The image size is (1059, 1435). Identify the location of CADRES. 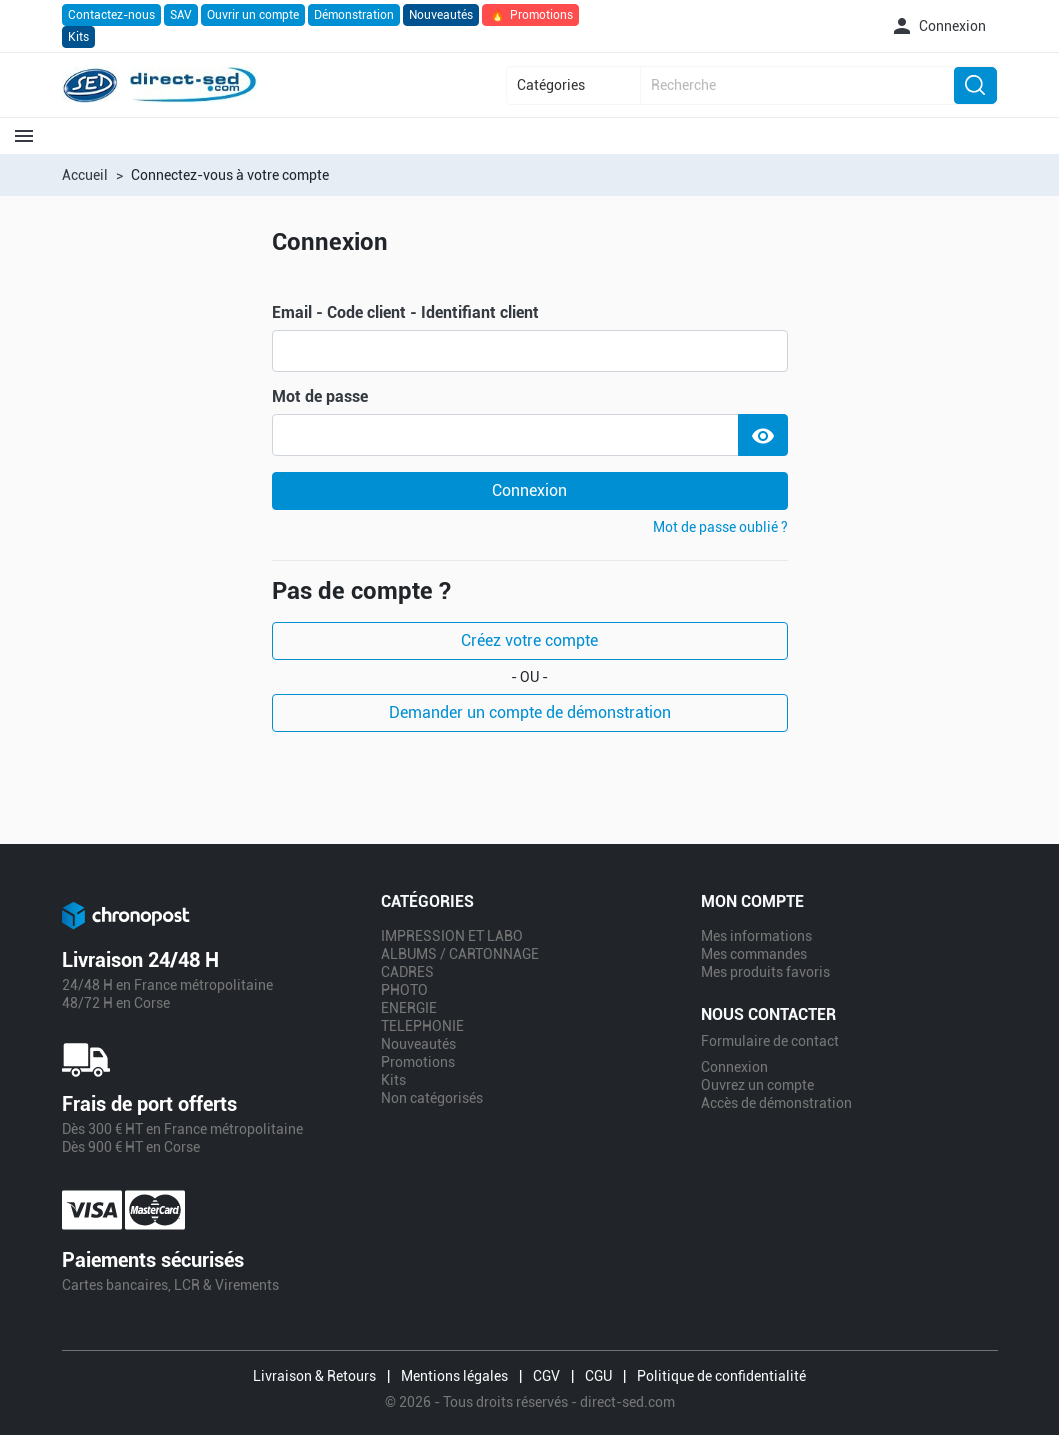
(407, 972).